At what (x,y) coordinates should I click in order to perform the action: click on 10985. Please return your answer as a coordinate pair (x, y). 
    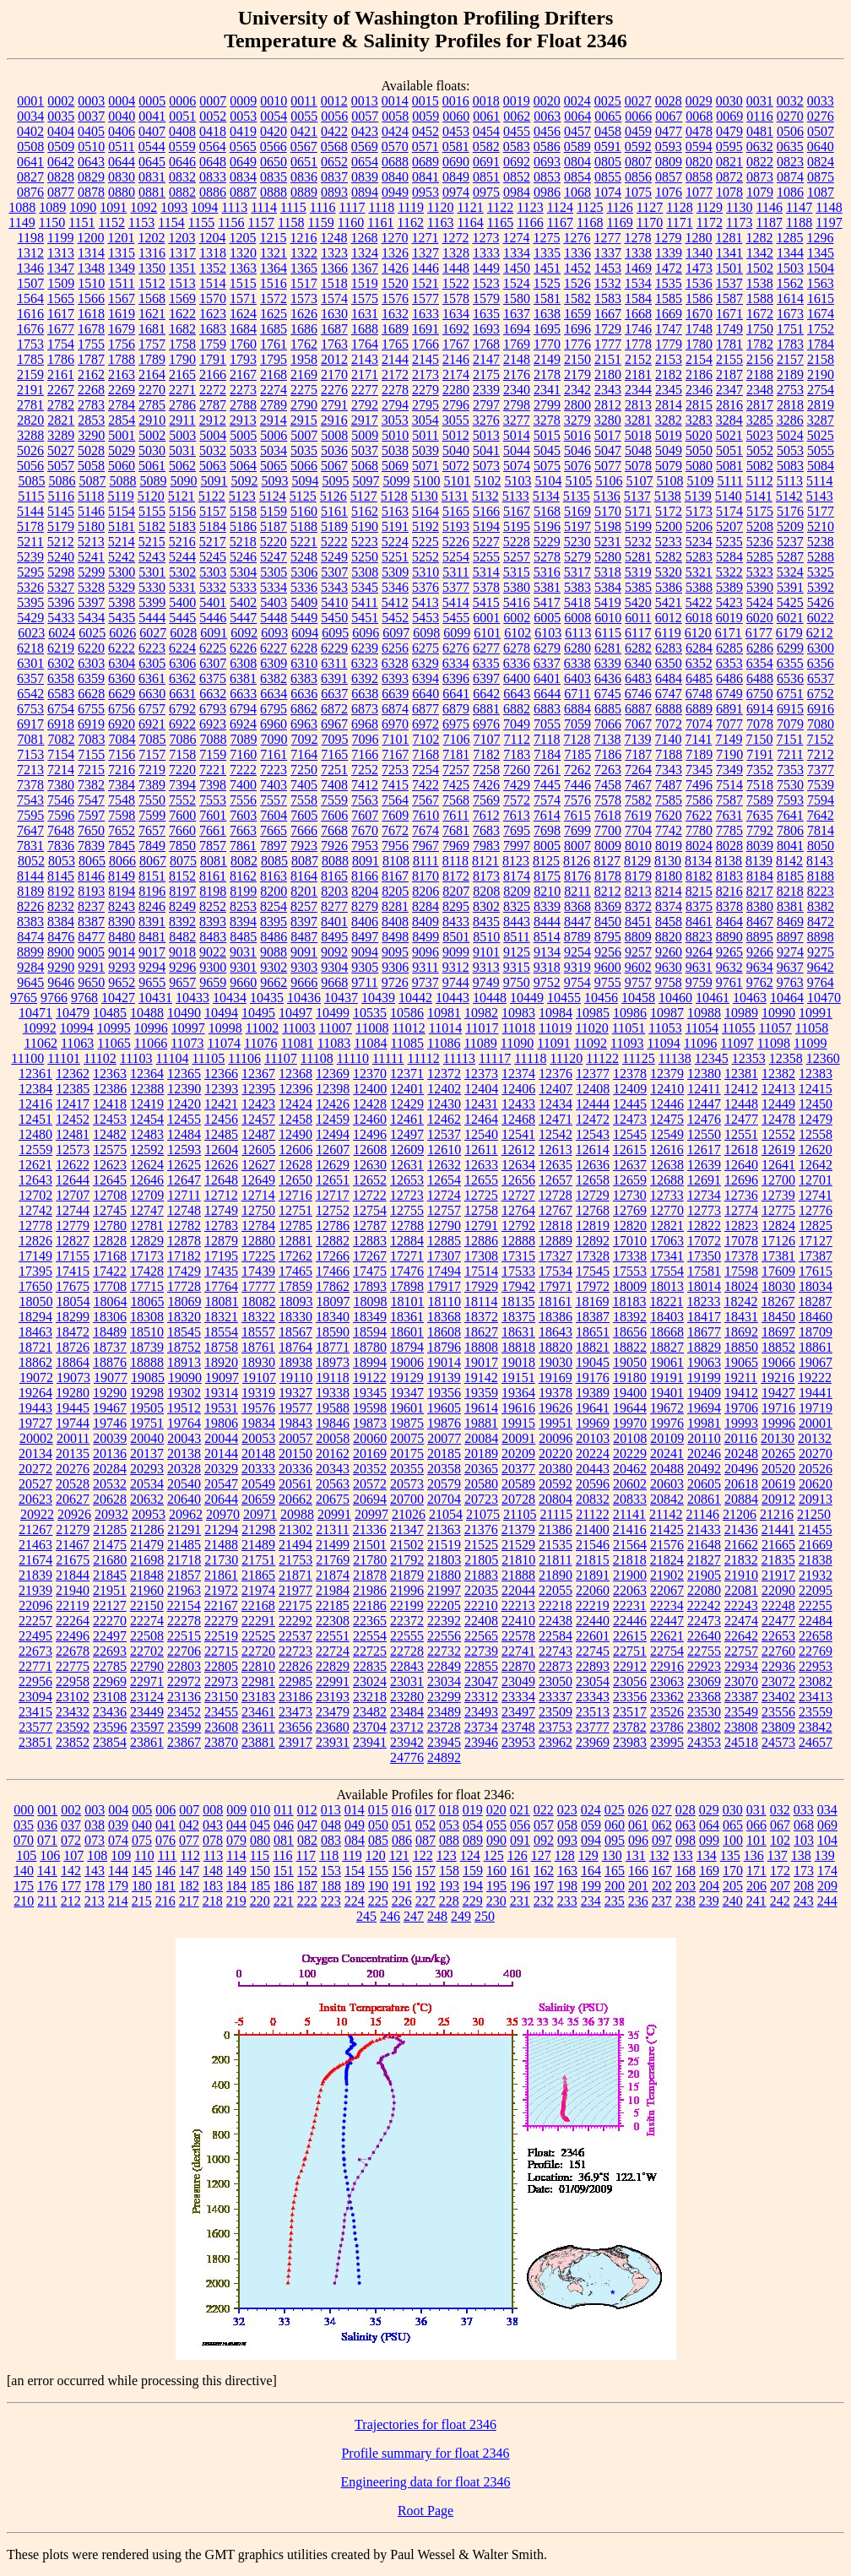
    Looking at the image, I should click on (593, 1013).